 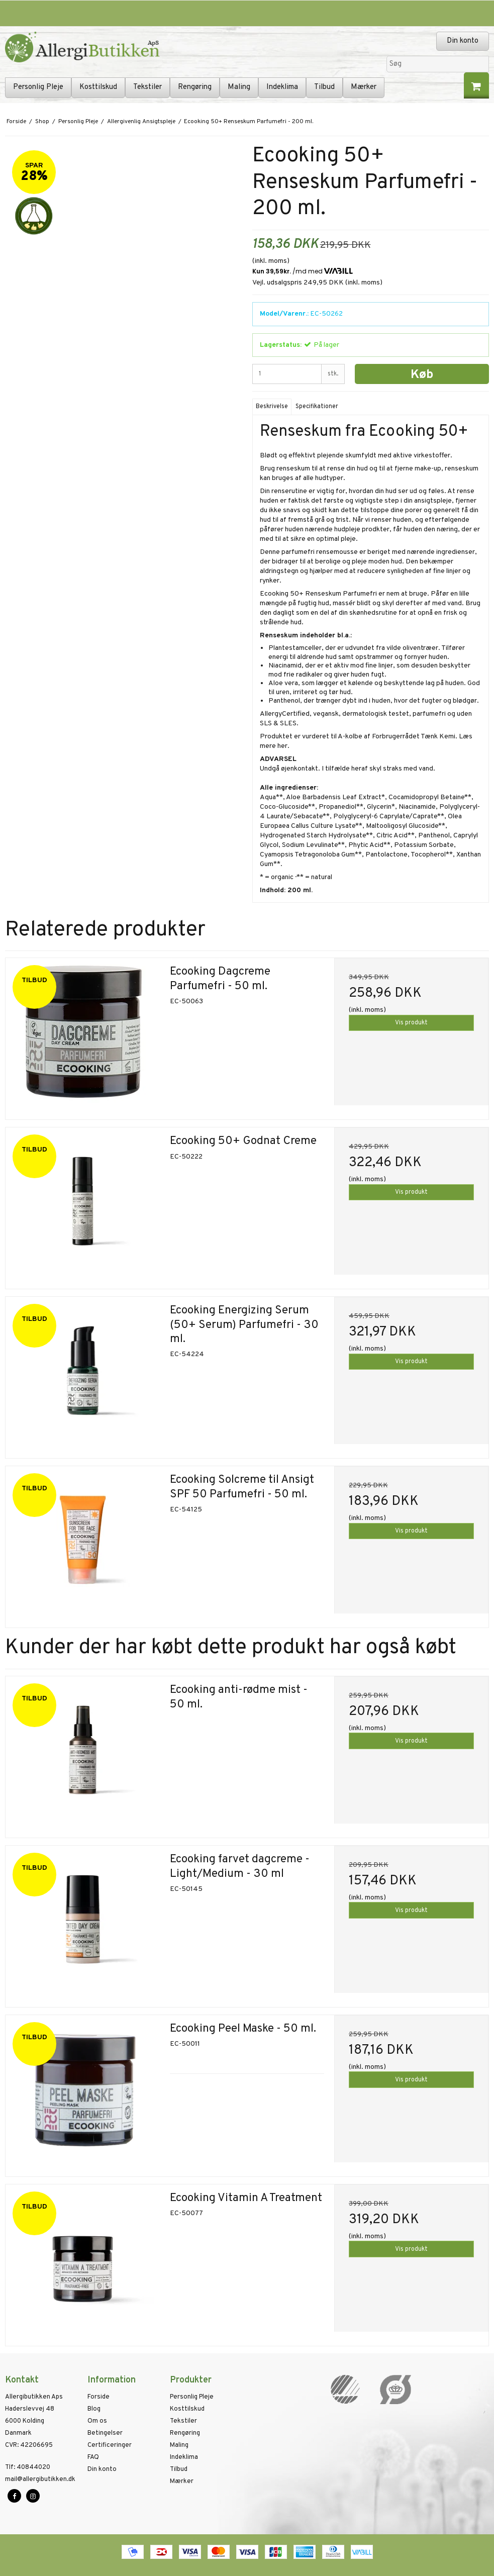 What do you see at coordinates (38, 87) in the screenshot?
I see `Personlig Pleje` at bounding box center [38, 87].